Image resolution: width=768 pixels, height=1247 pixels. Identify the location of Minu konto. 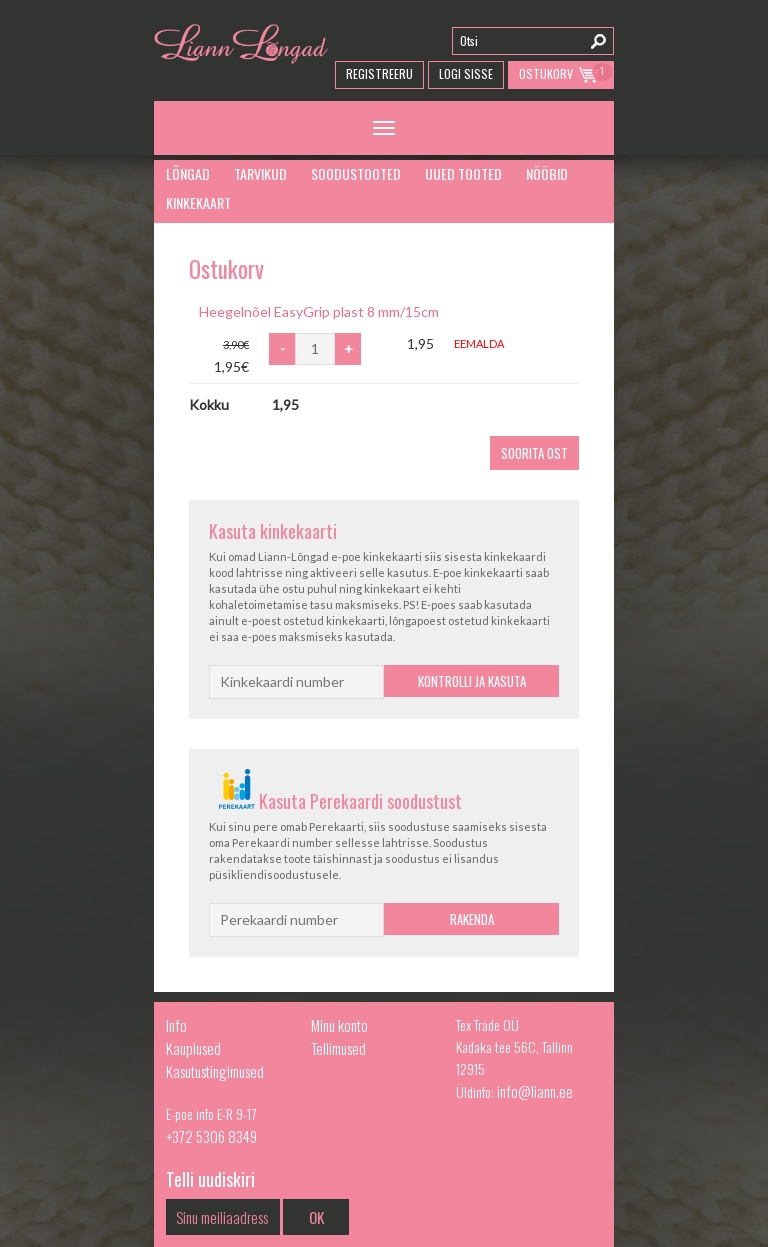
(339, 1025).